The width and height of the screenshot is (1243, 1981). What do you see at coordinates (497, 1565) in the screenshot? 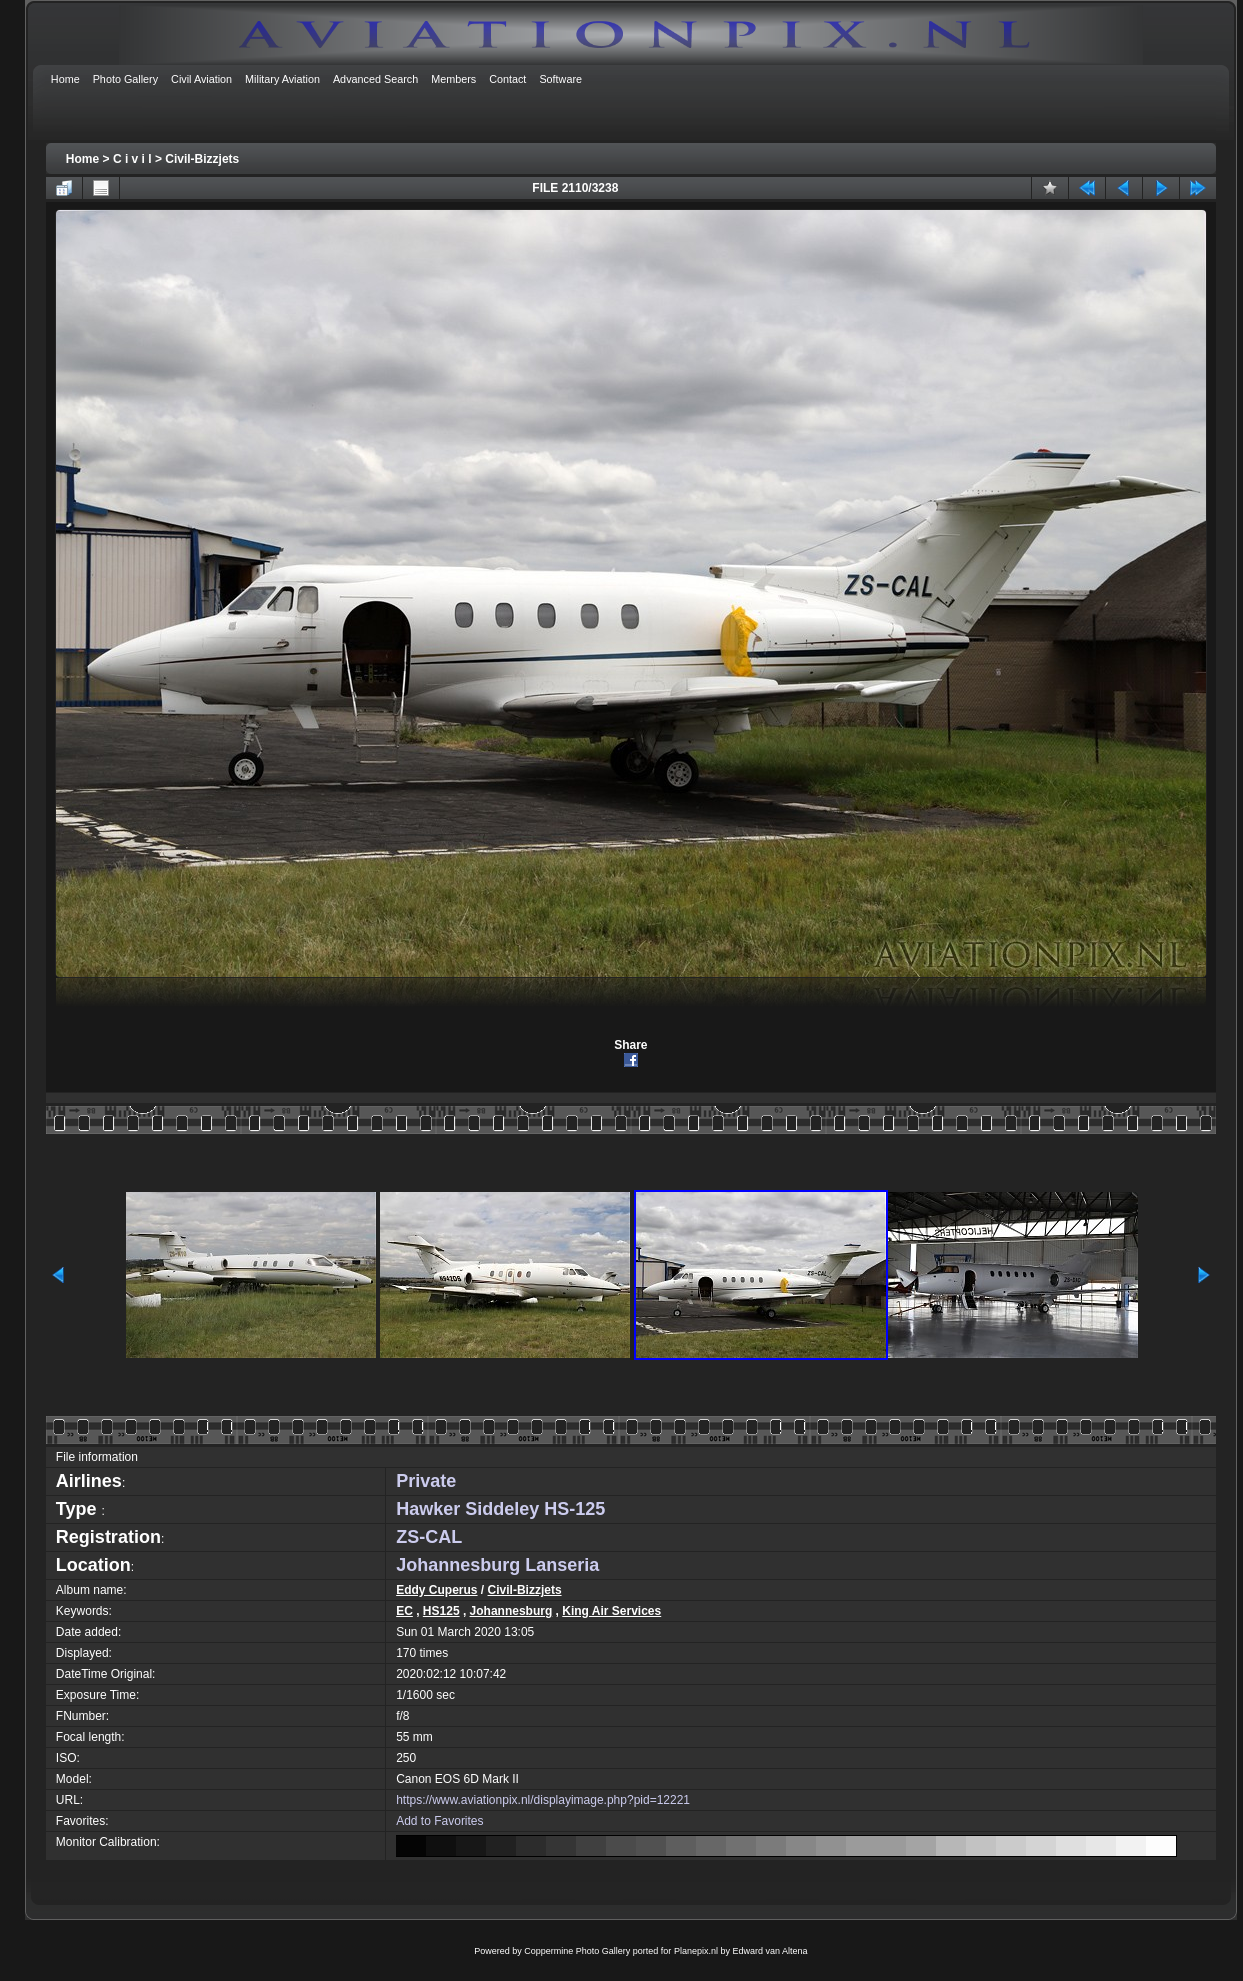
I see `Johannesburg Lanseria` at bounding box center [497, 1565].